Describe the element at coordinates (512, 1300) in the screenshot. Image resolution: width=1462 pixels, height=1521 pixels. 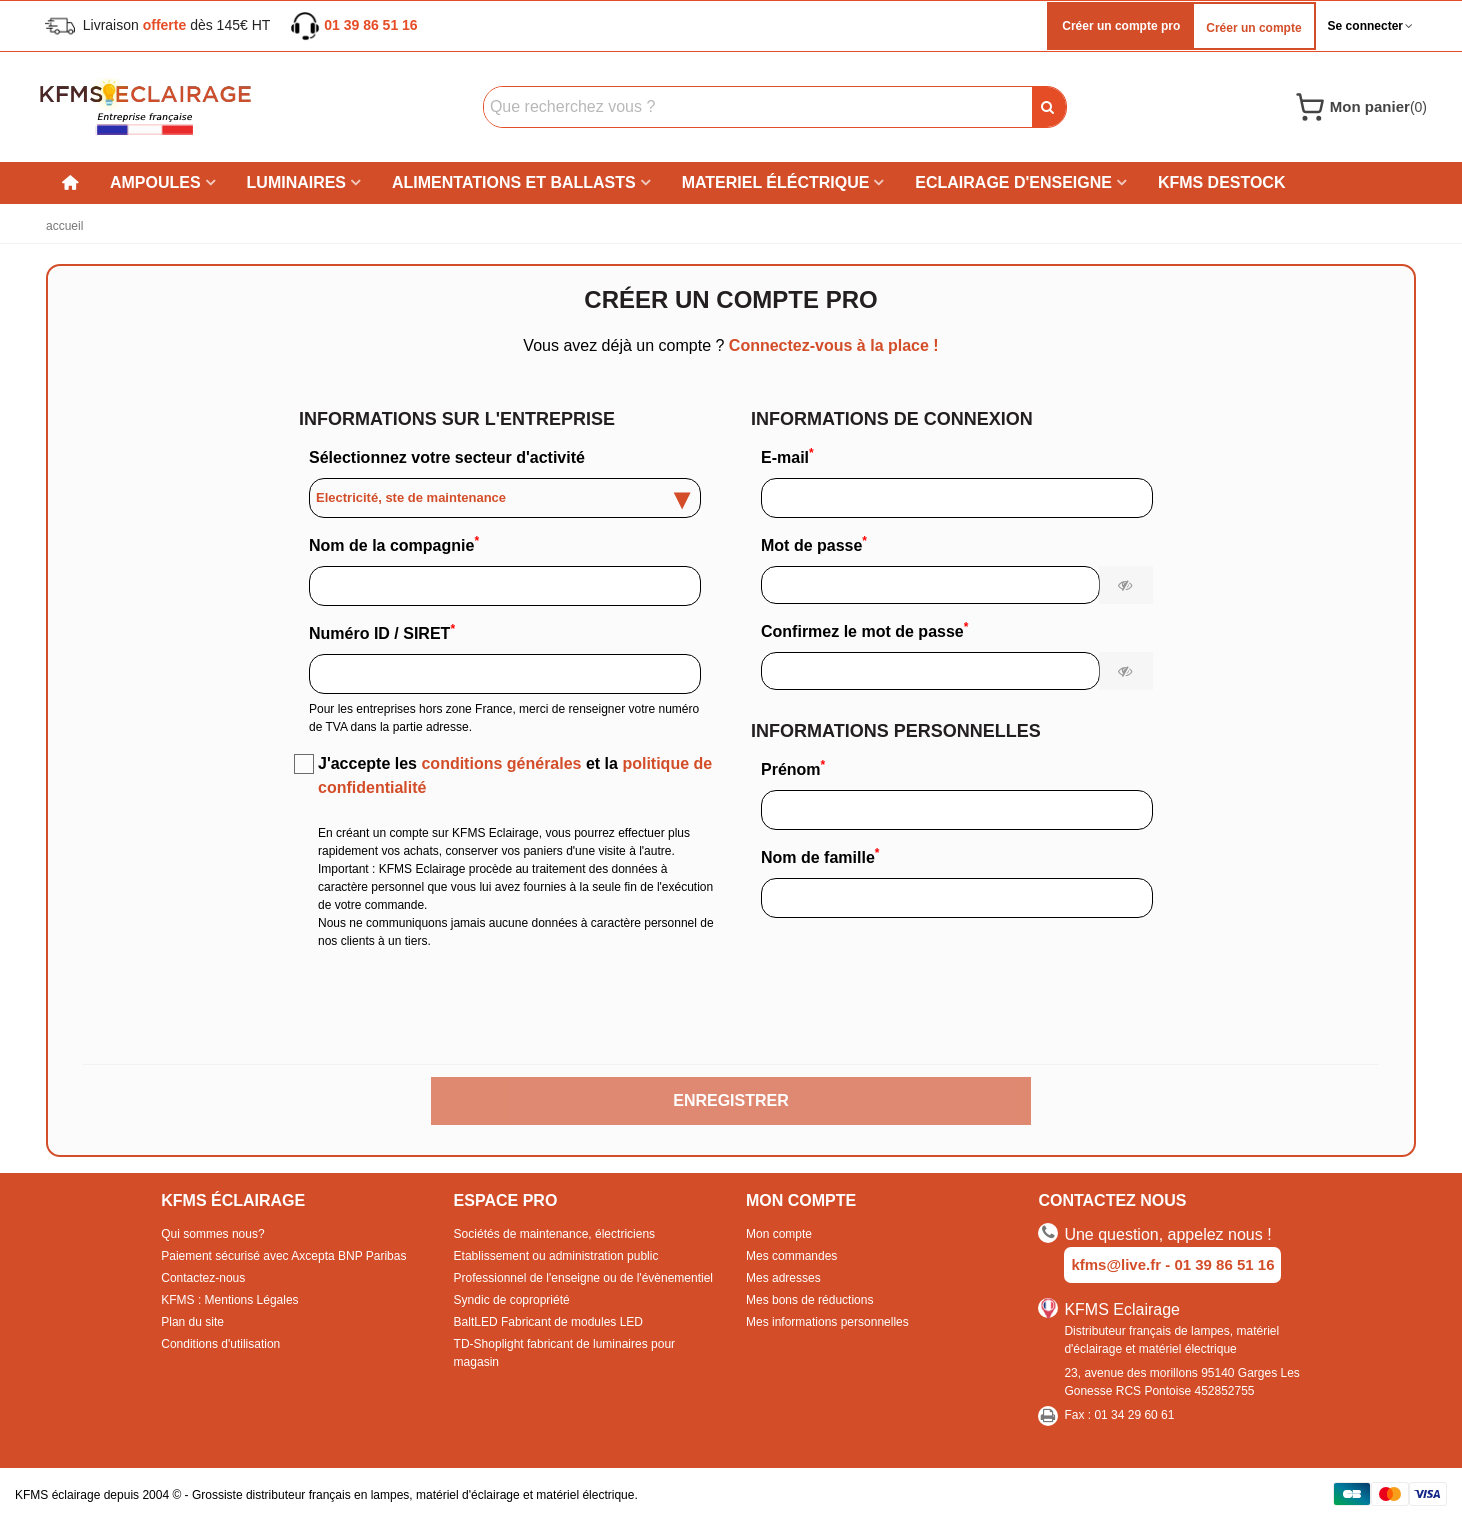
I see `Syndic de copropriété` at that location.